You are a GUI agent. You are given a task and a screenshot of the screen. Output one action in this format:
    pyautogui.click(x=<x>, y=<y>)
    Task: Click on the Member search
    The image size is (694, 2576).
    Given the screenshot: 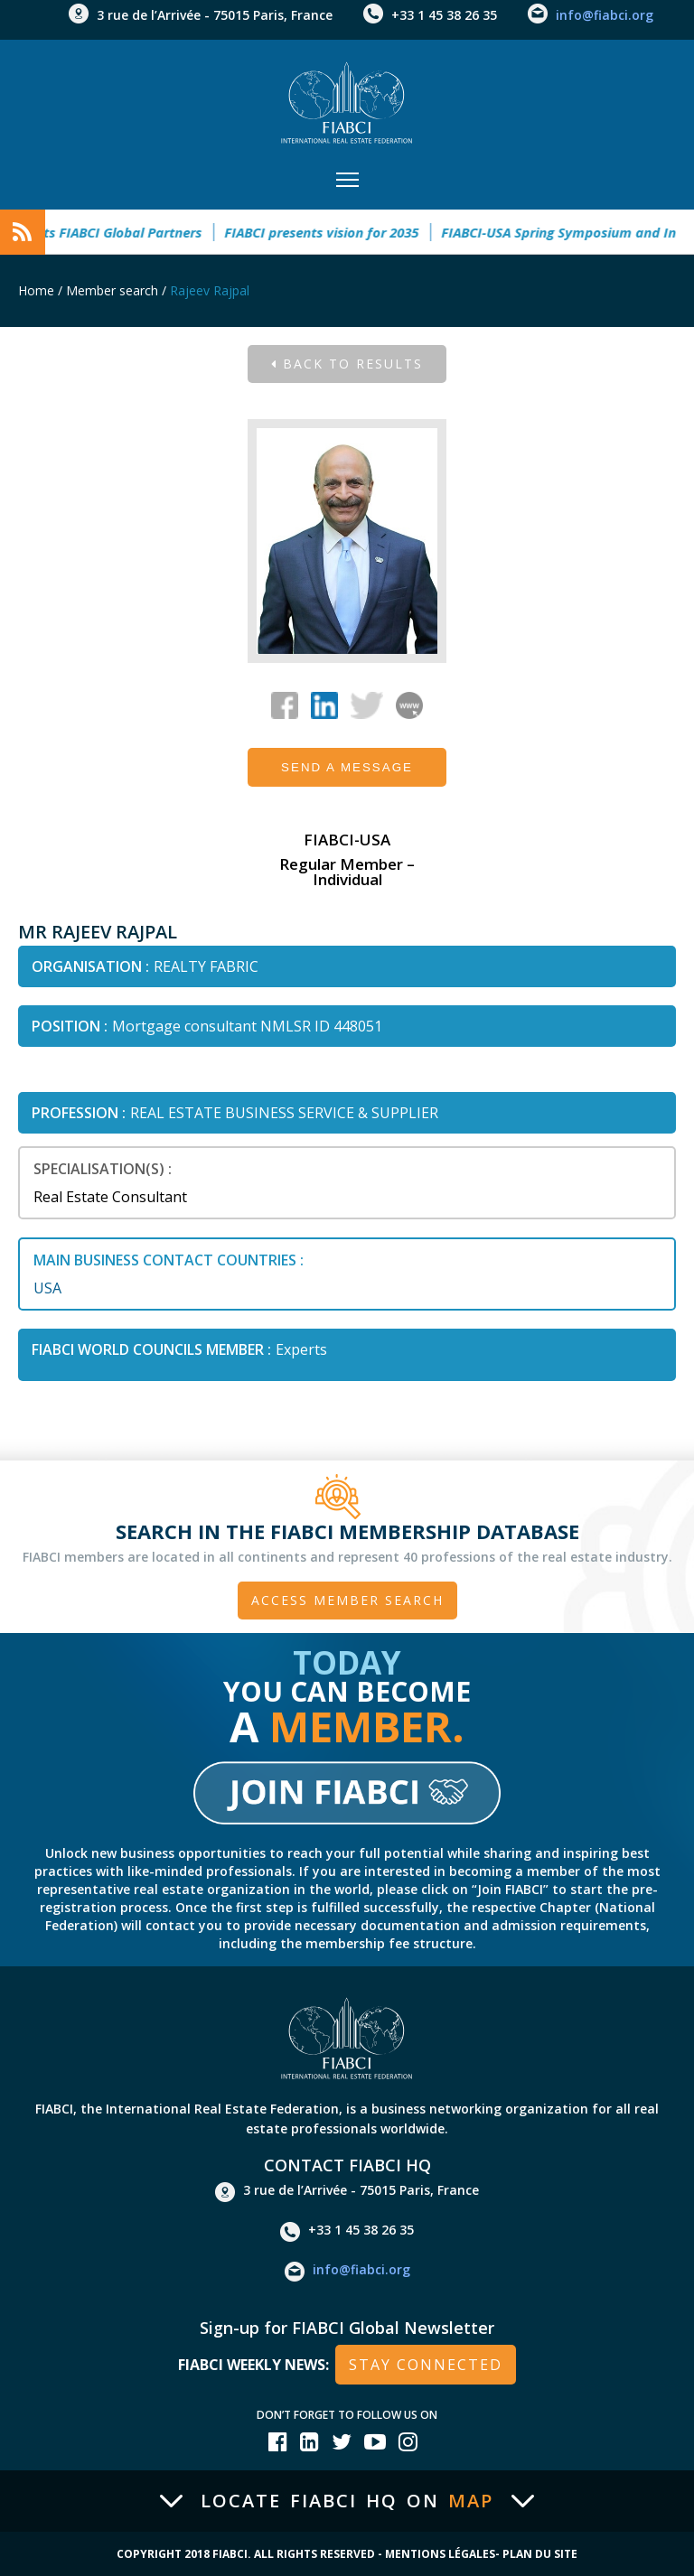 What is the action you would take?
    pyautogui.click(x=112, y=290)
    